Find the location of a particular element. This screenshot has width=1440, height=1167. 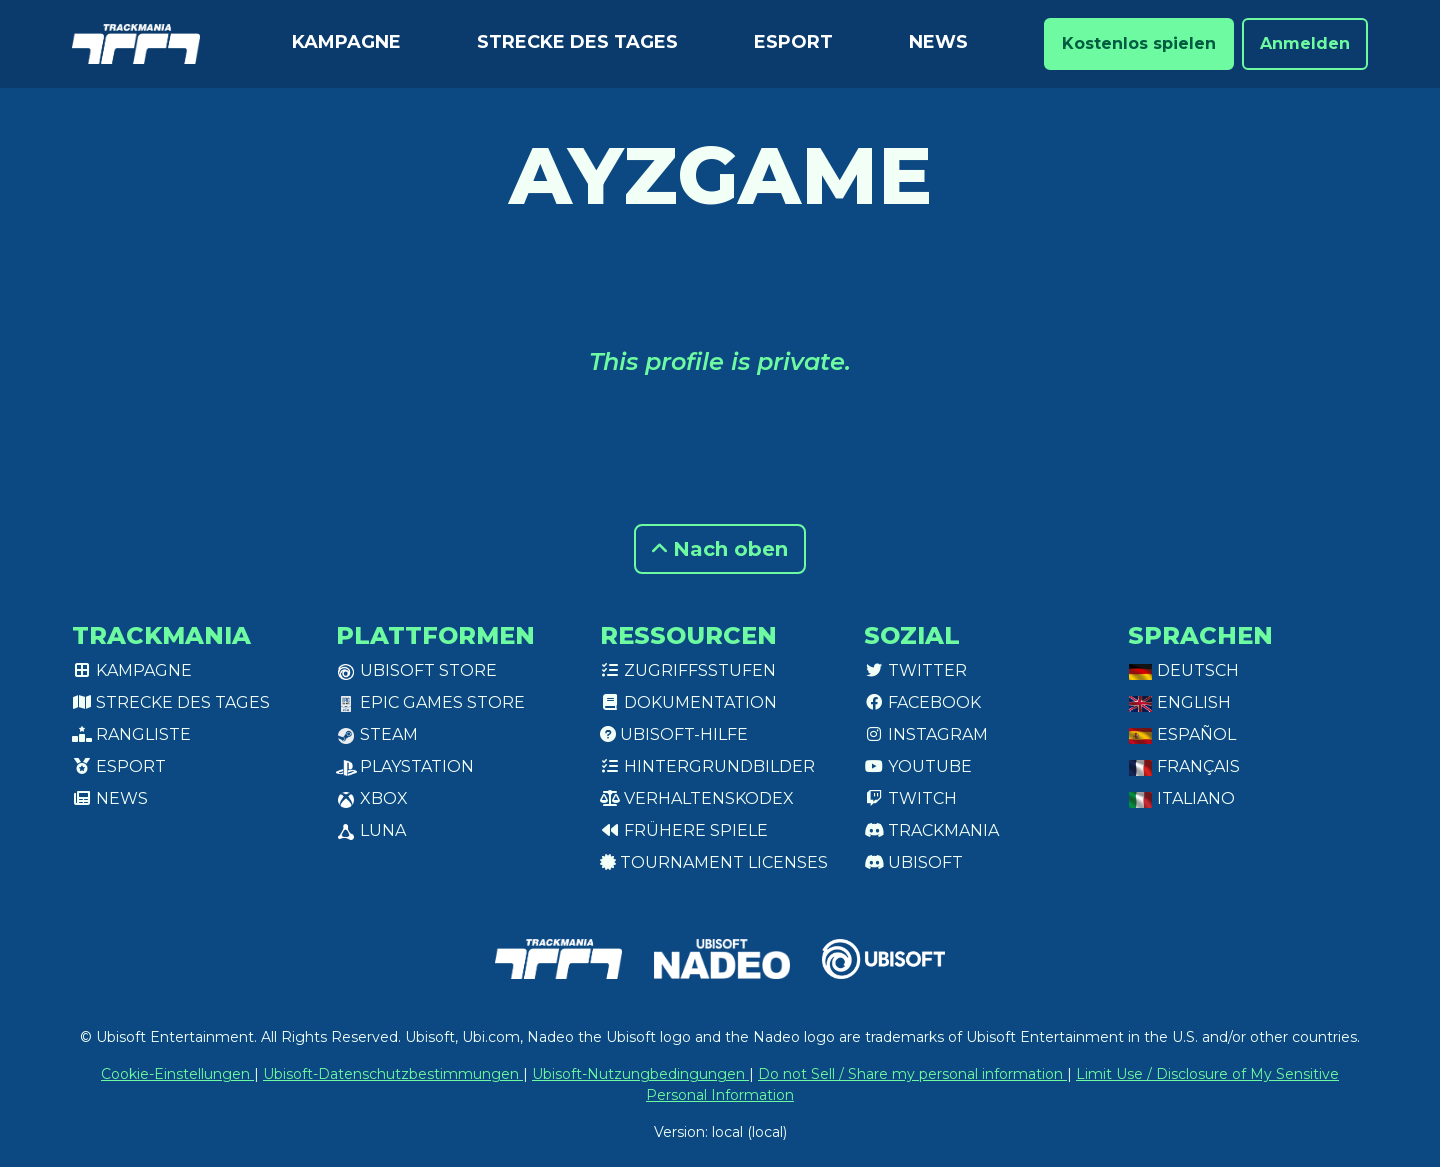

tournament licenses is located at coordinates (714, 862).